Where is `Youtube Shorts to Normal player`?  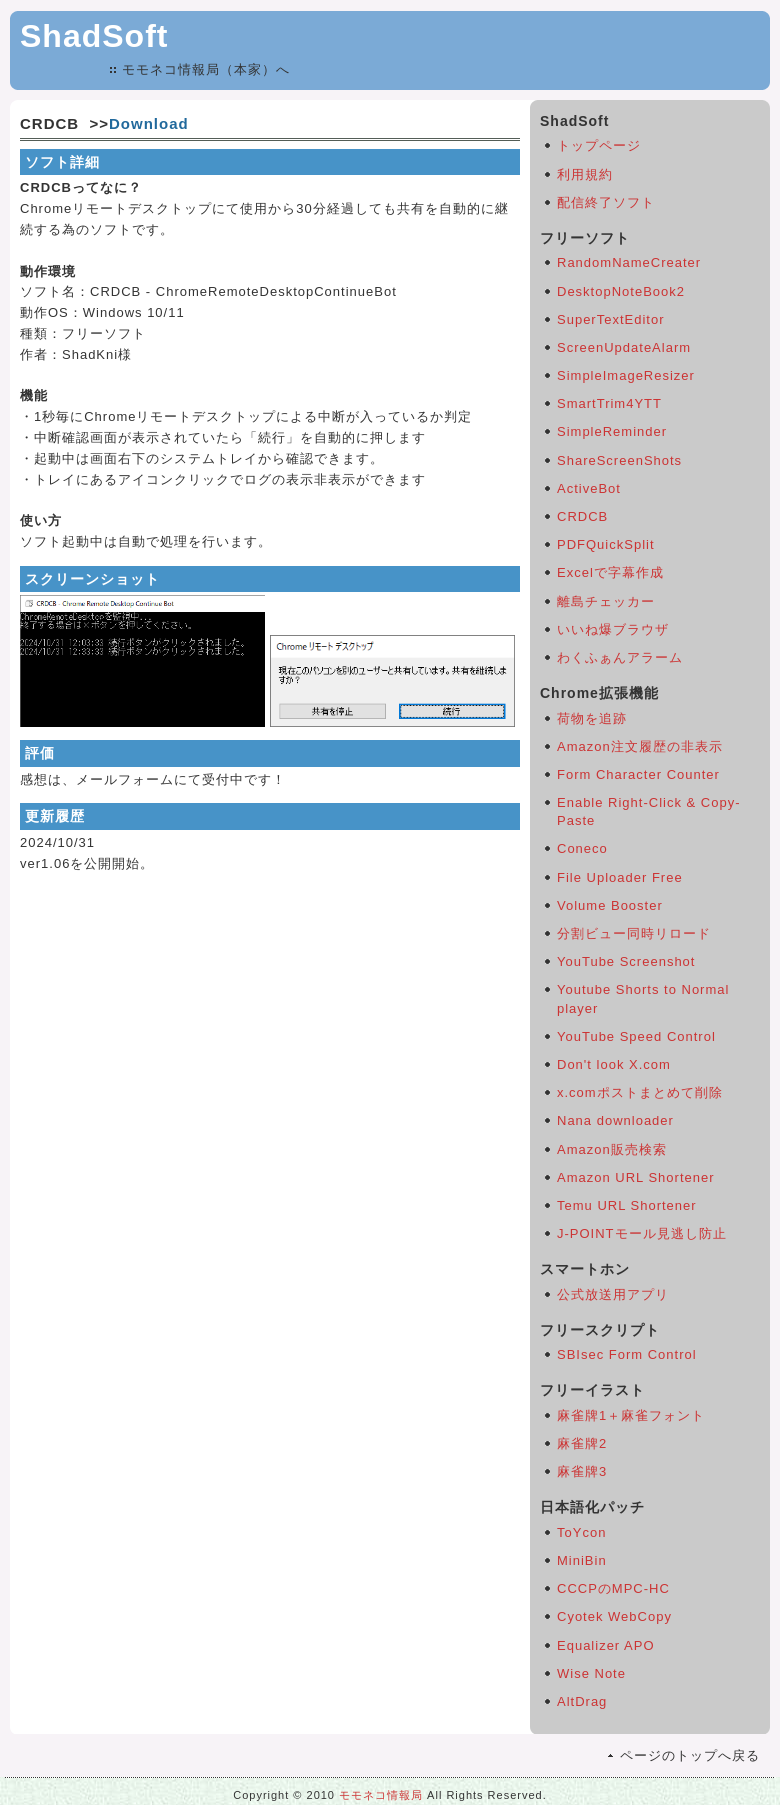
Youtube Shorts to Normal player is located at coordinates (643, 998).